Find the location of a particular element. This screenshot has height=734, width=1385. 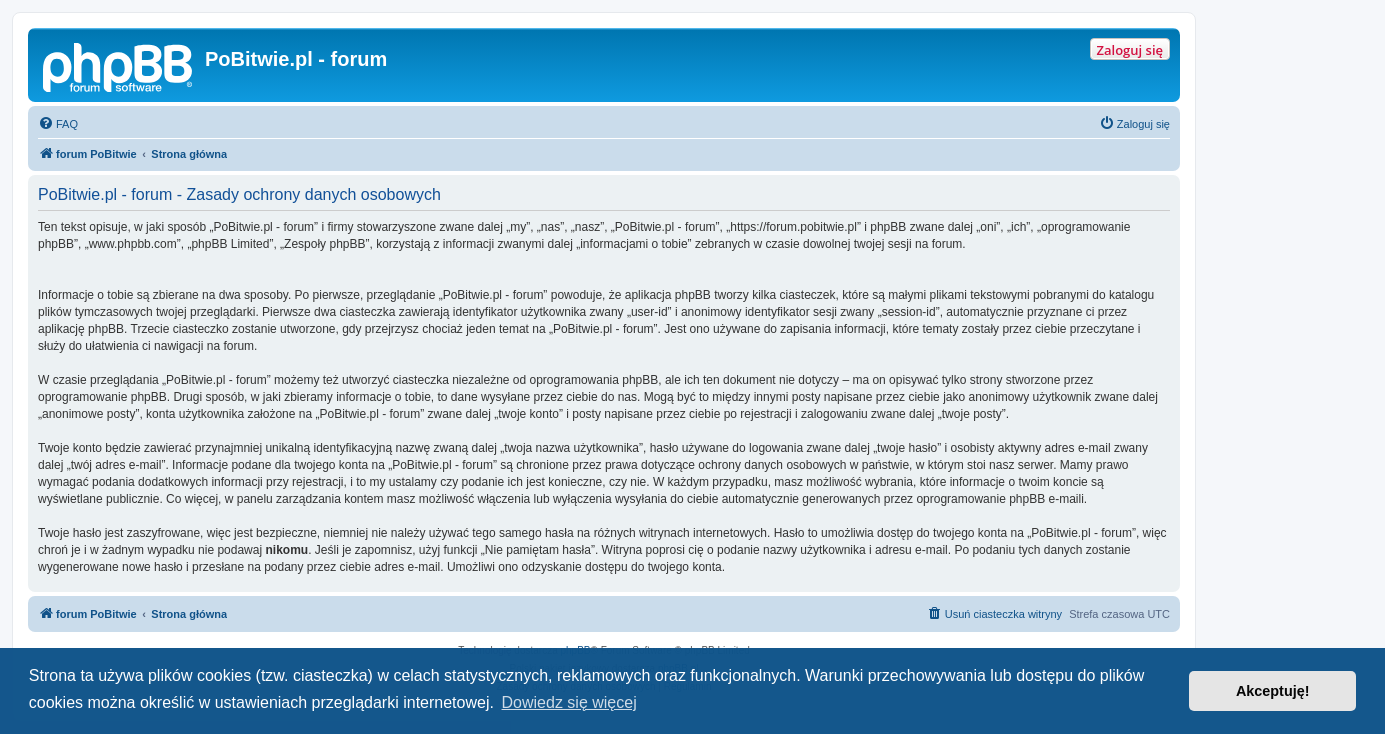

Dowiedz się więcej [button] is located at coordinates (569, 702).